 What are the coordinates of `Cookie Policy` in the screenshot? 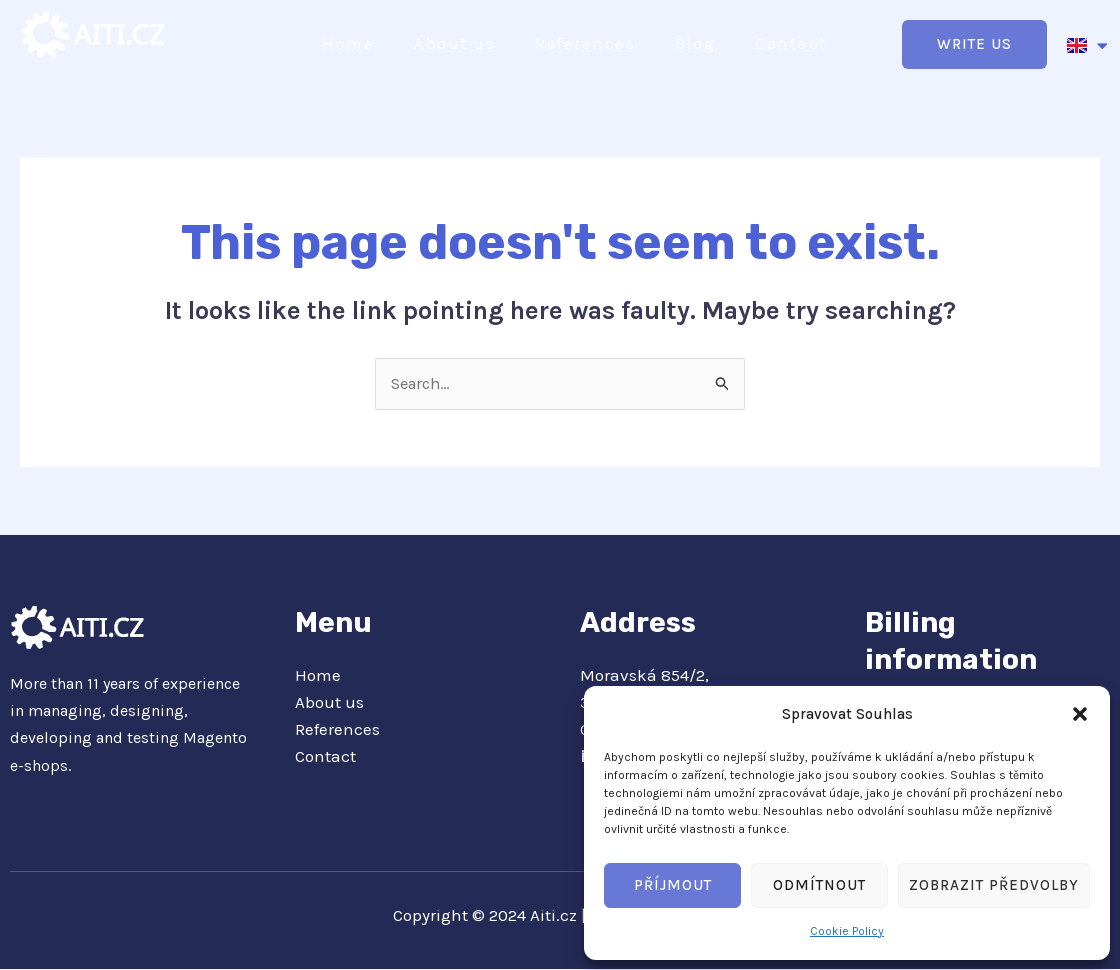 It's located at (847, 931).